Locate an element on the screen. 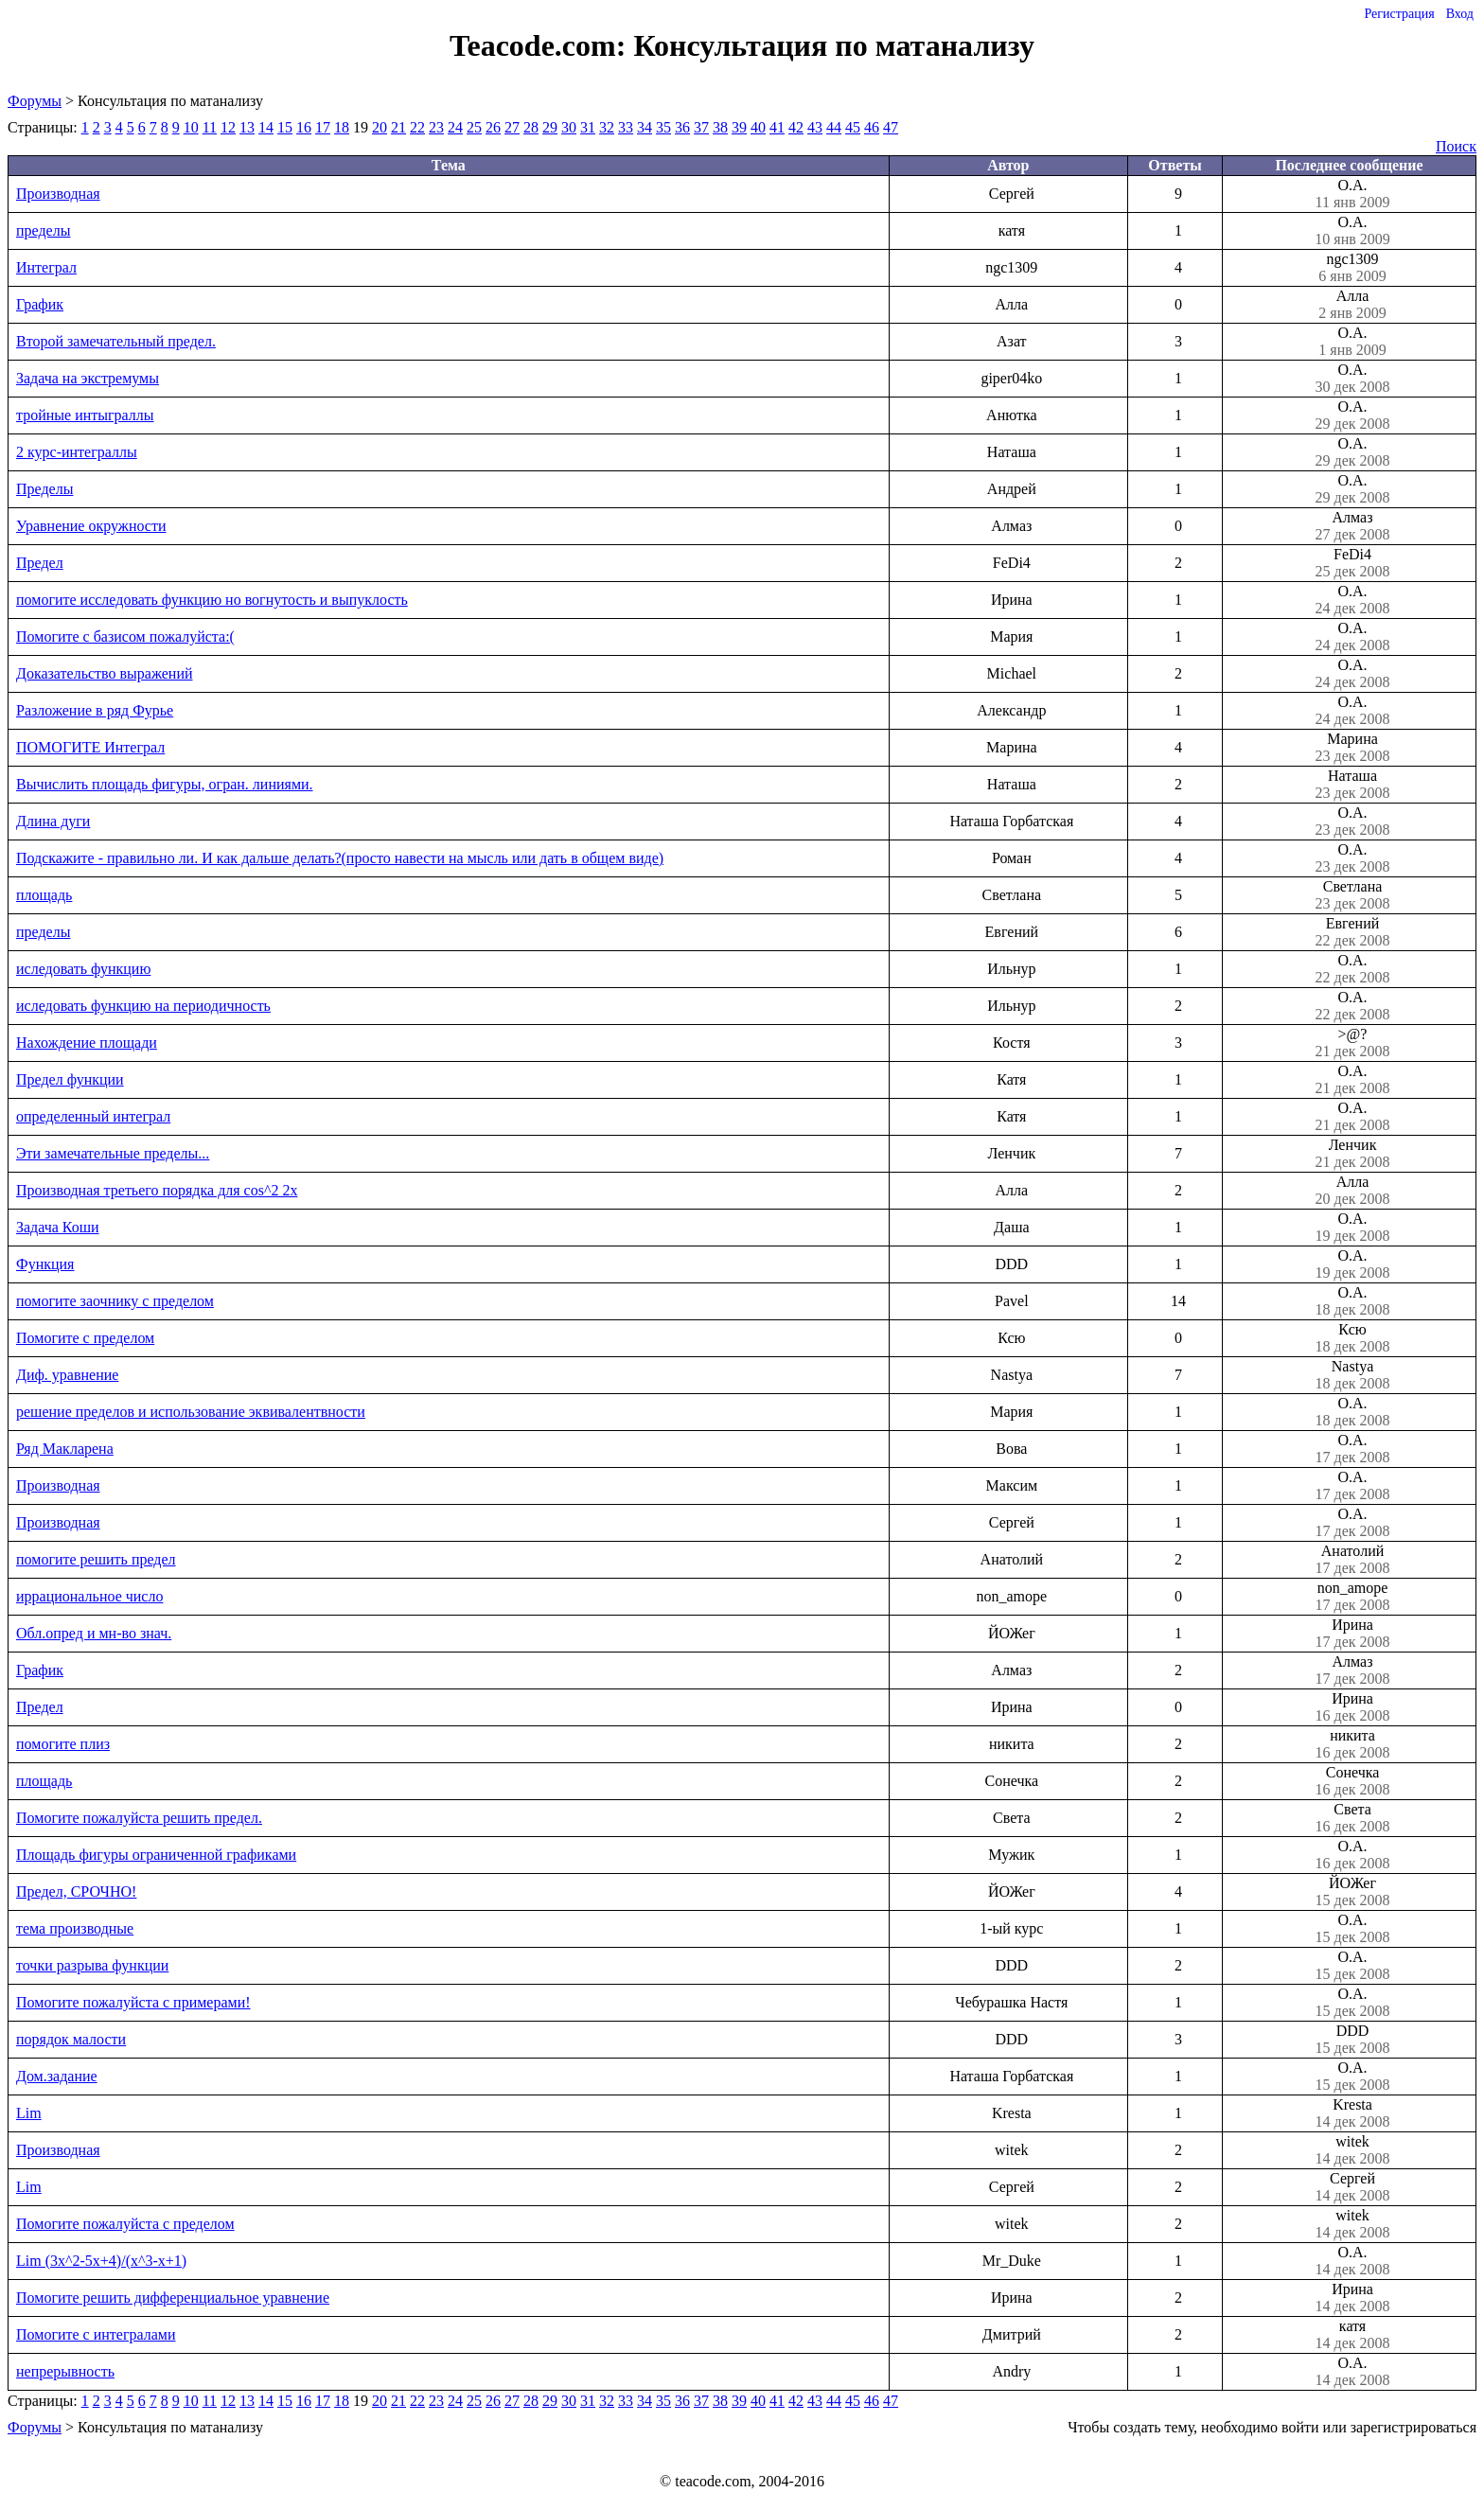  47 is located at coordinates (890, 127).